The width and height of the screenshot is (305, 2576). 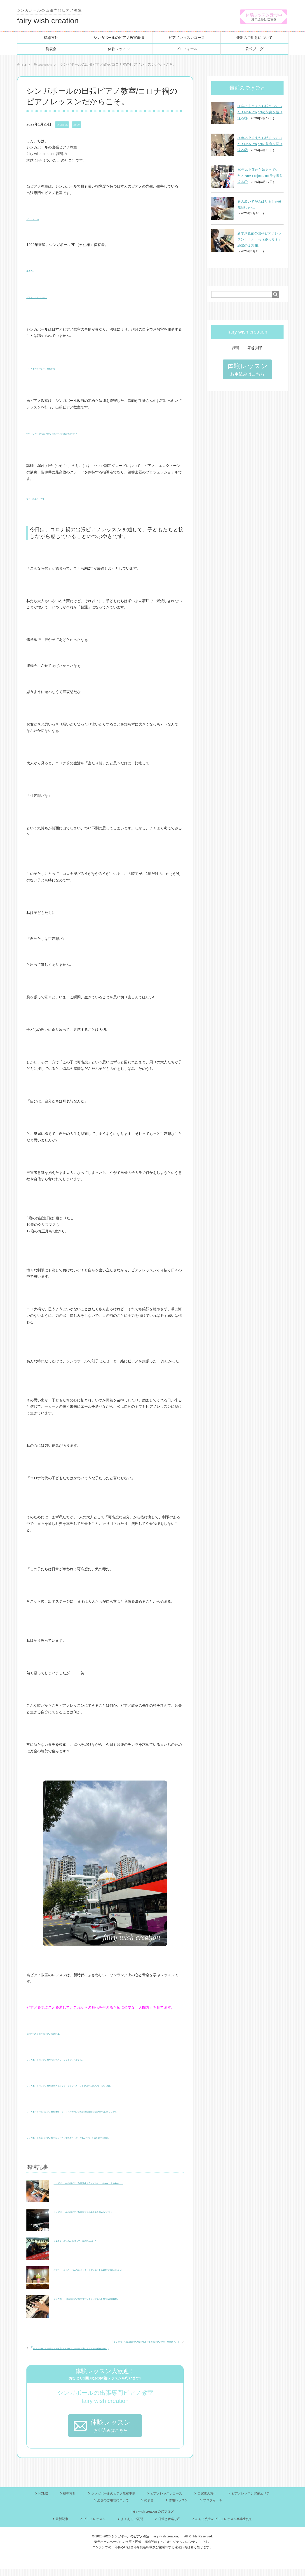 What do you see at coordinates (71, 434) in the screenshot?
I see `Q&Aシリーズ⑩先生のお宅でのレッスンはありますか？` at bounding box center [71, 434].